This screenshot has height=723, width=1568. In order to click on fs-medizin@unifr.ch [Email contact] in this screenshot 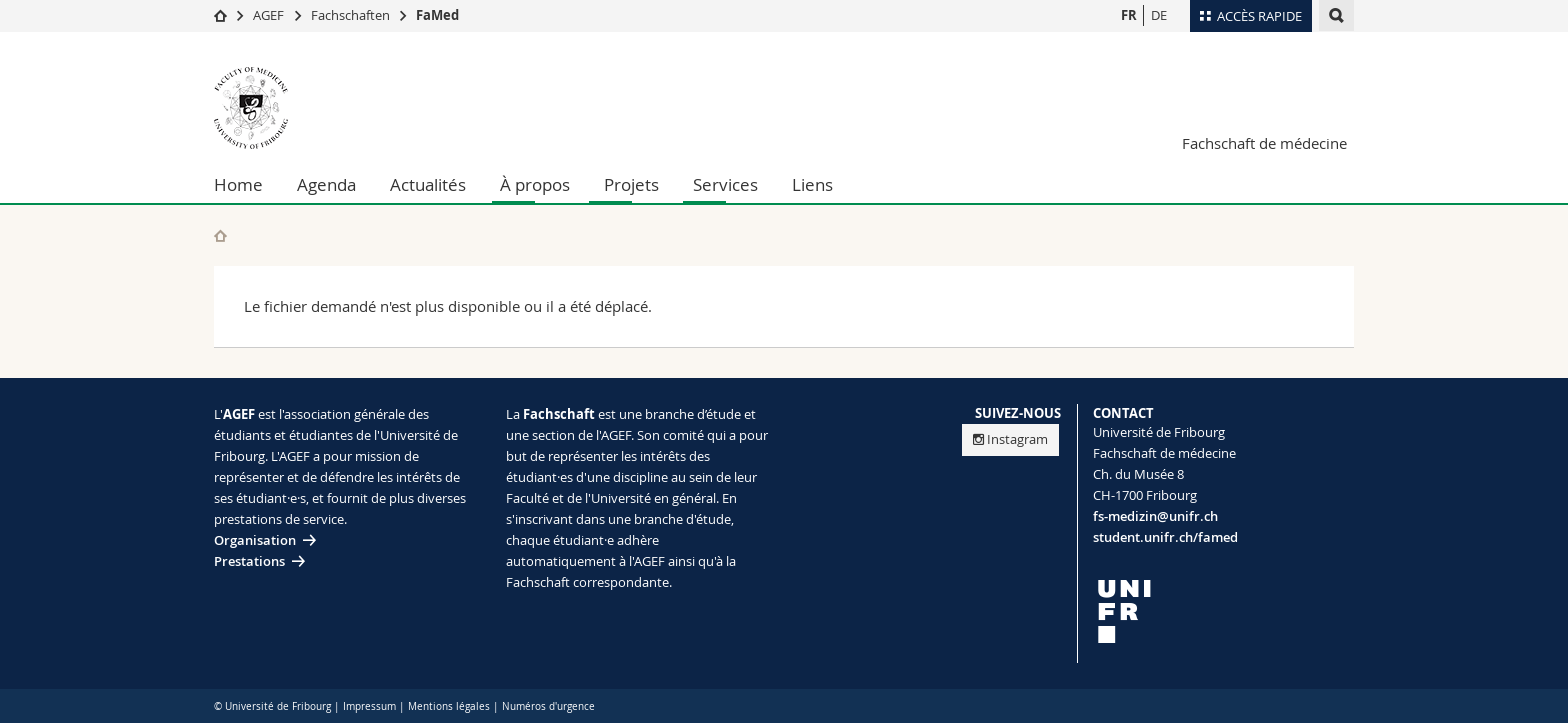, I will do `click(1155, 516)`.